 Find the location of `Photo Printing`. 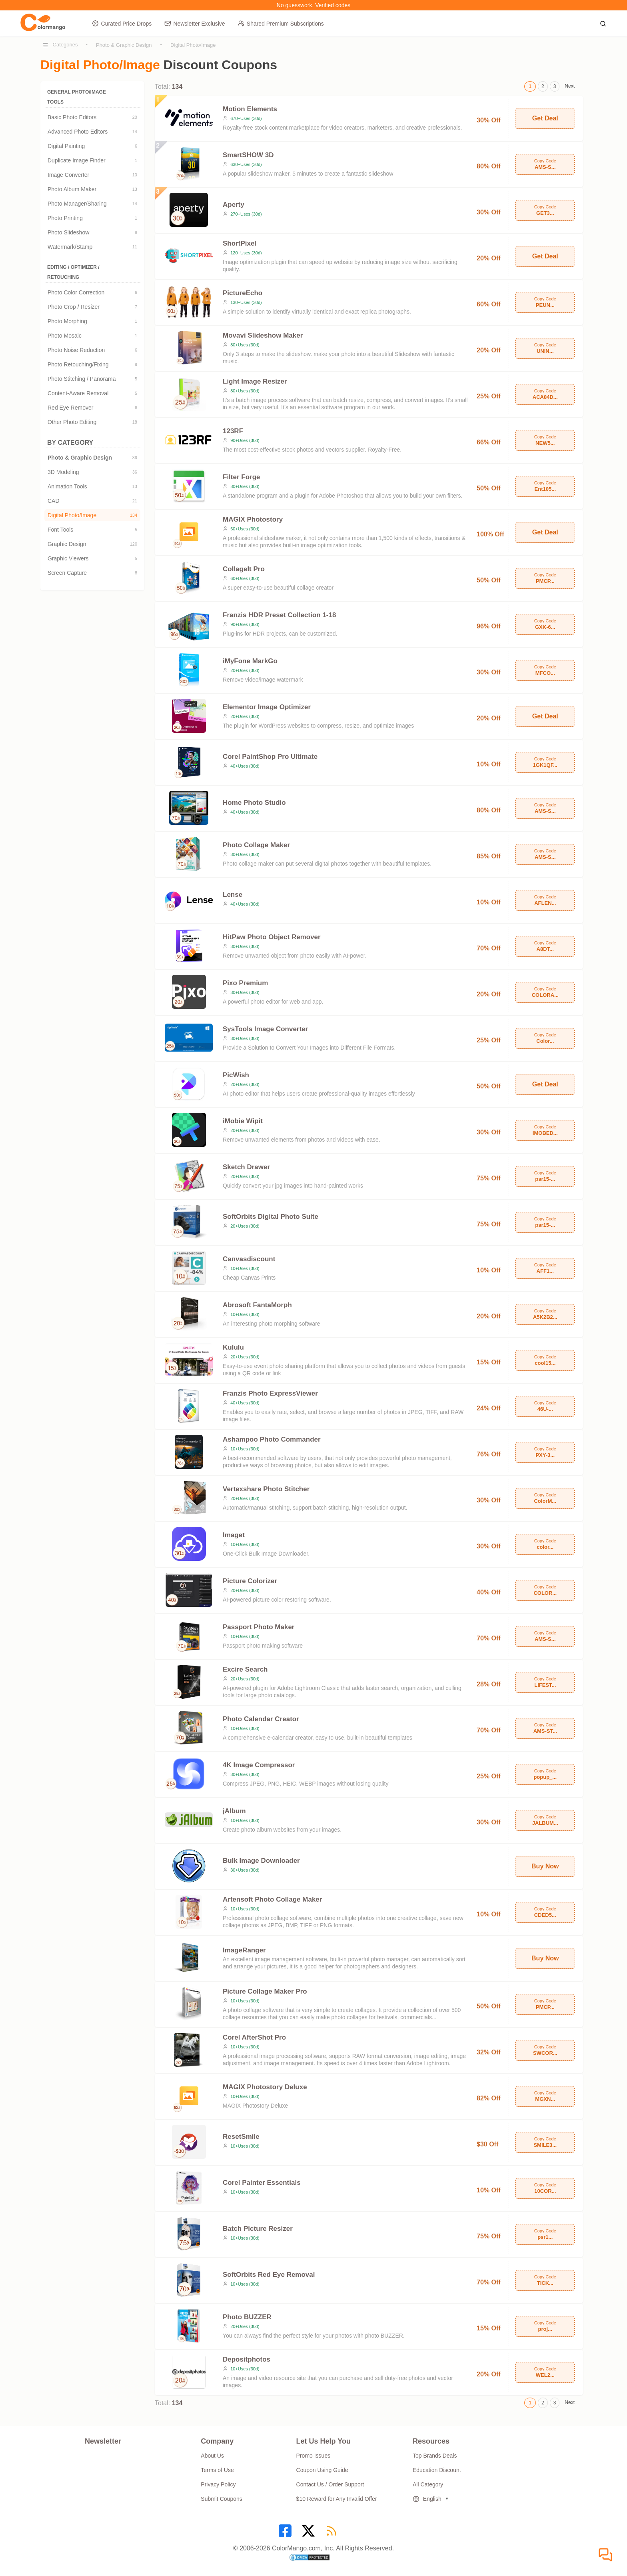

Photo Printing is located at coordinates (92, 218).